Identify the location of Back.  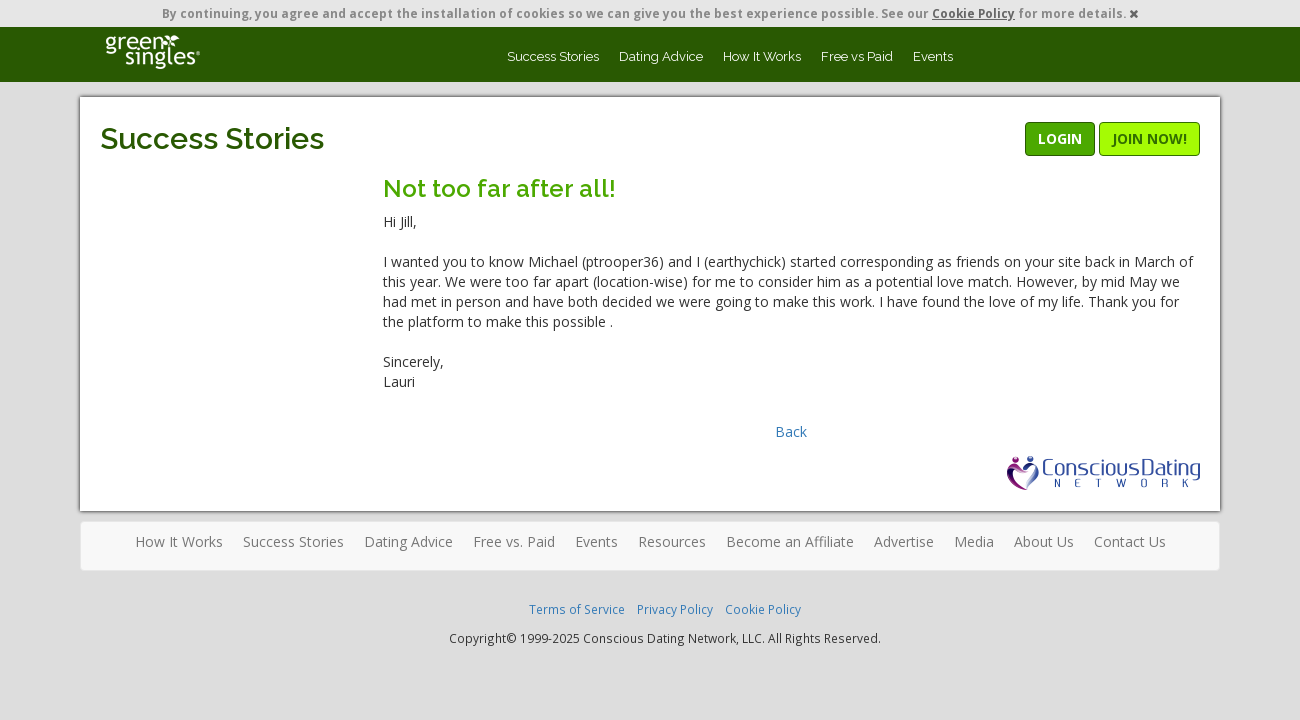
(791, 431).